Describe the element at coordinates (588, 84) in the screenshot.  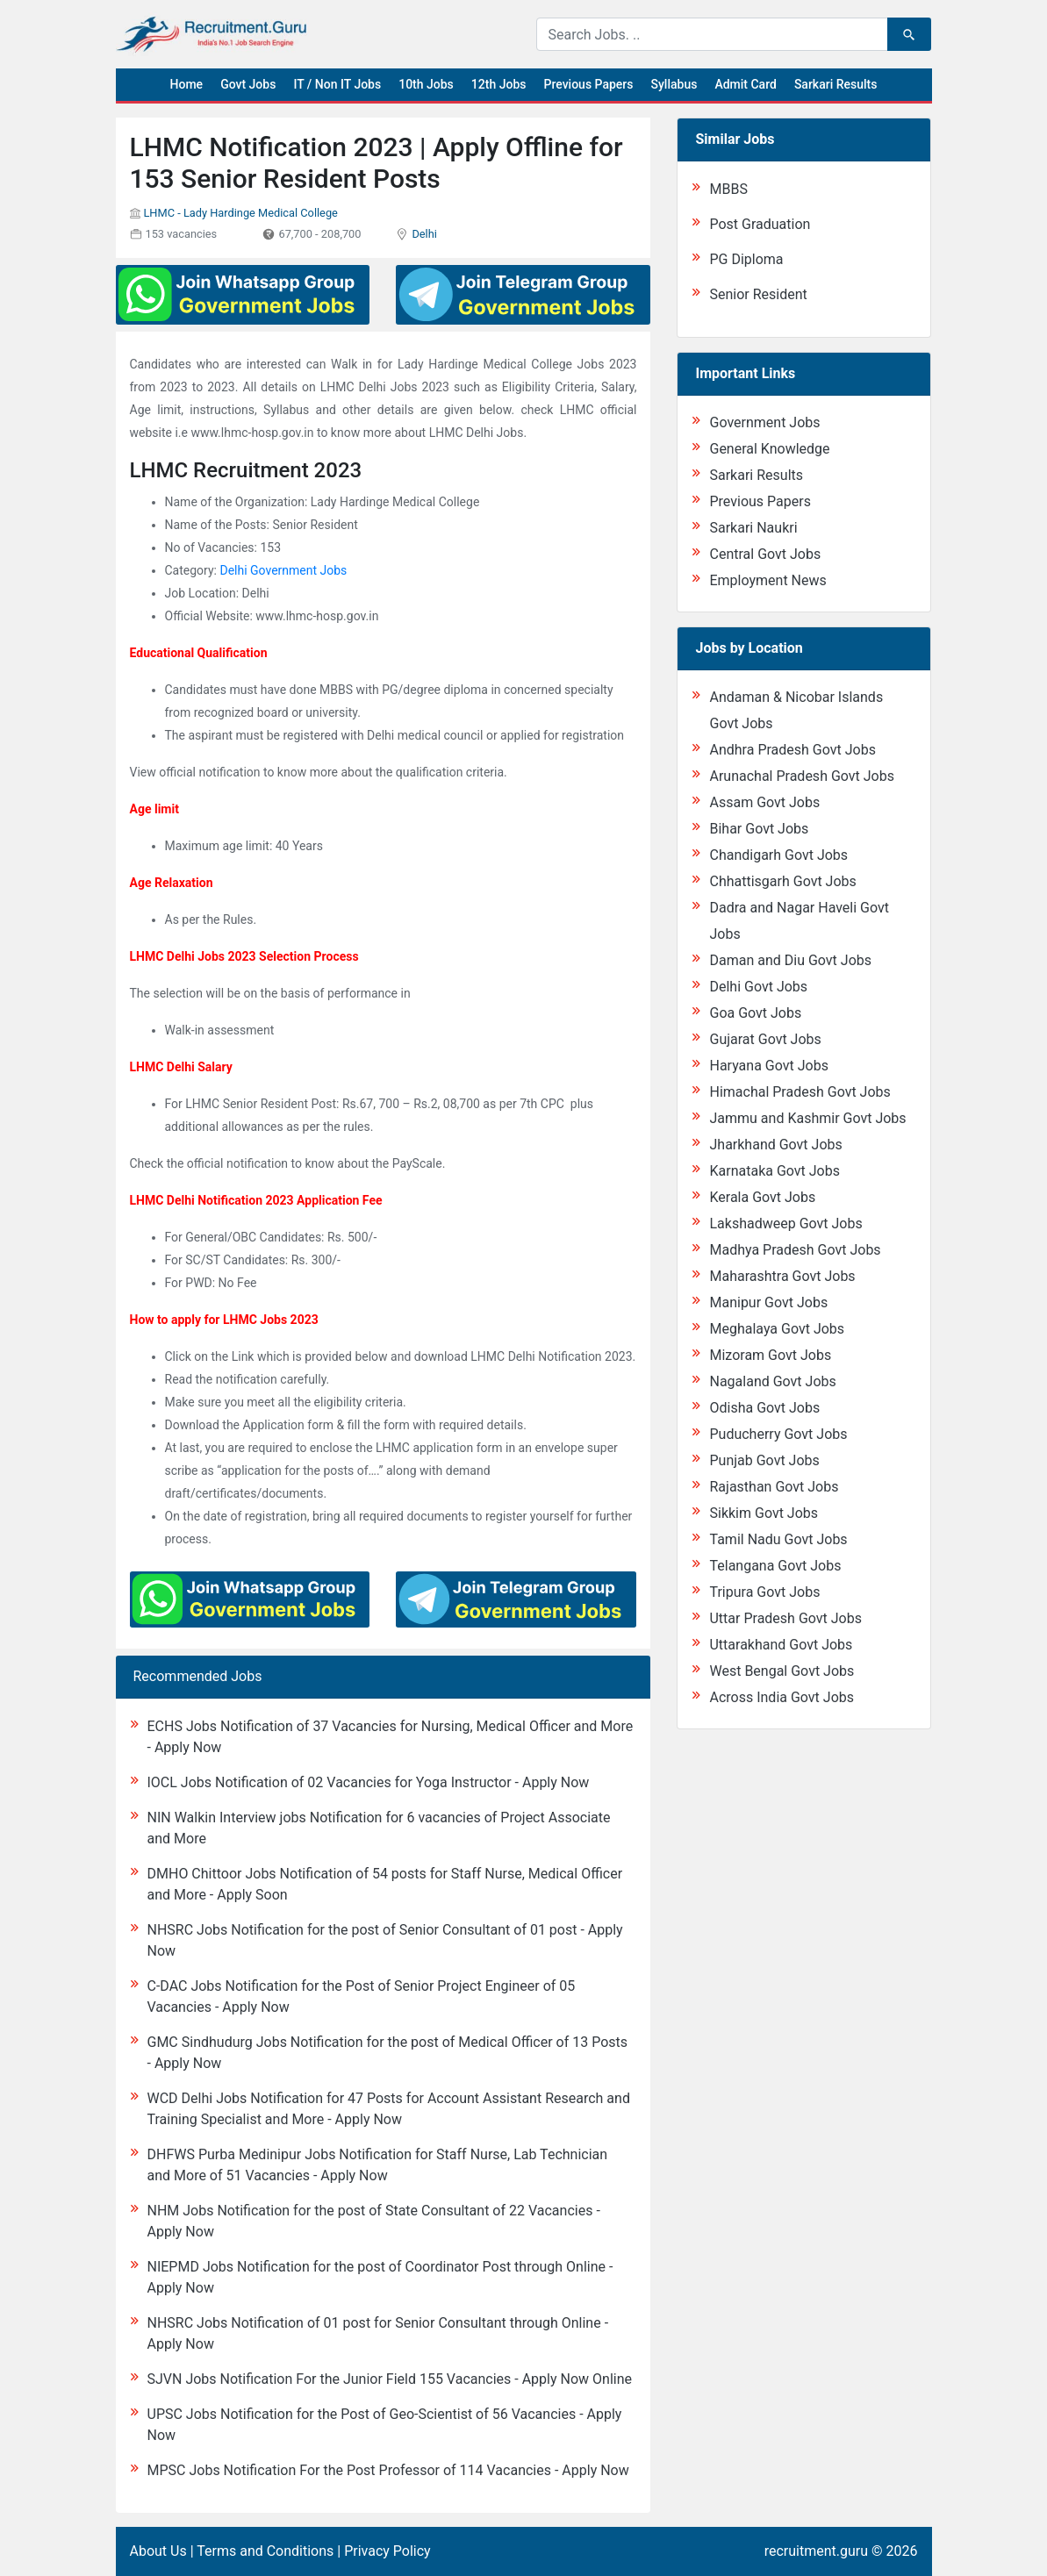
I see `Previous Papers` at that location.